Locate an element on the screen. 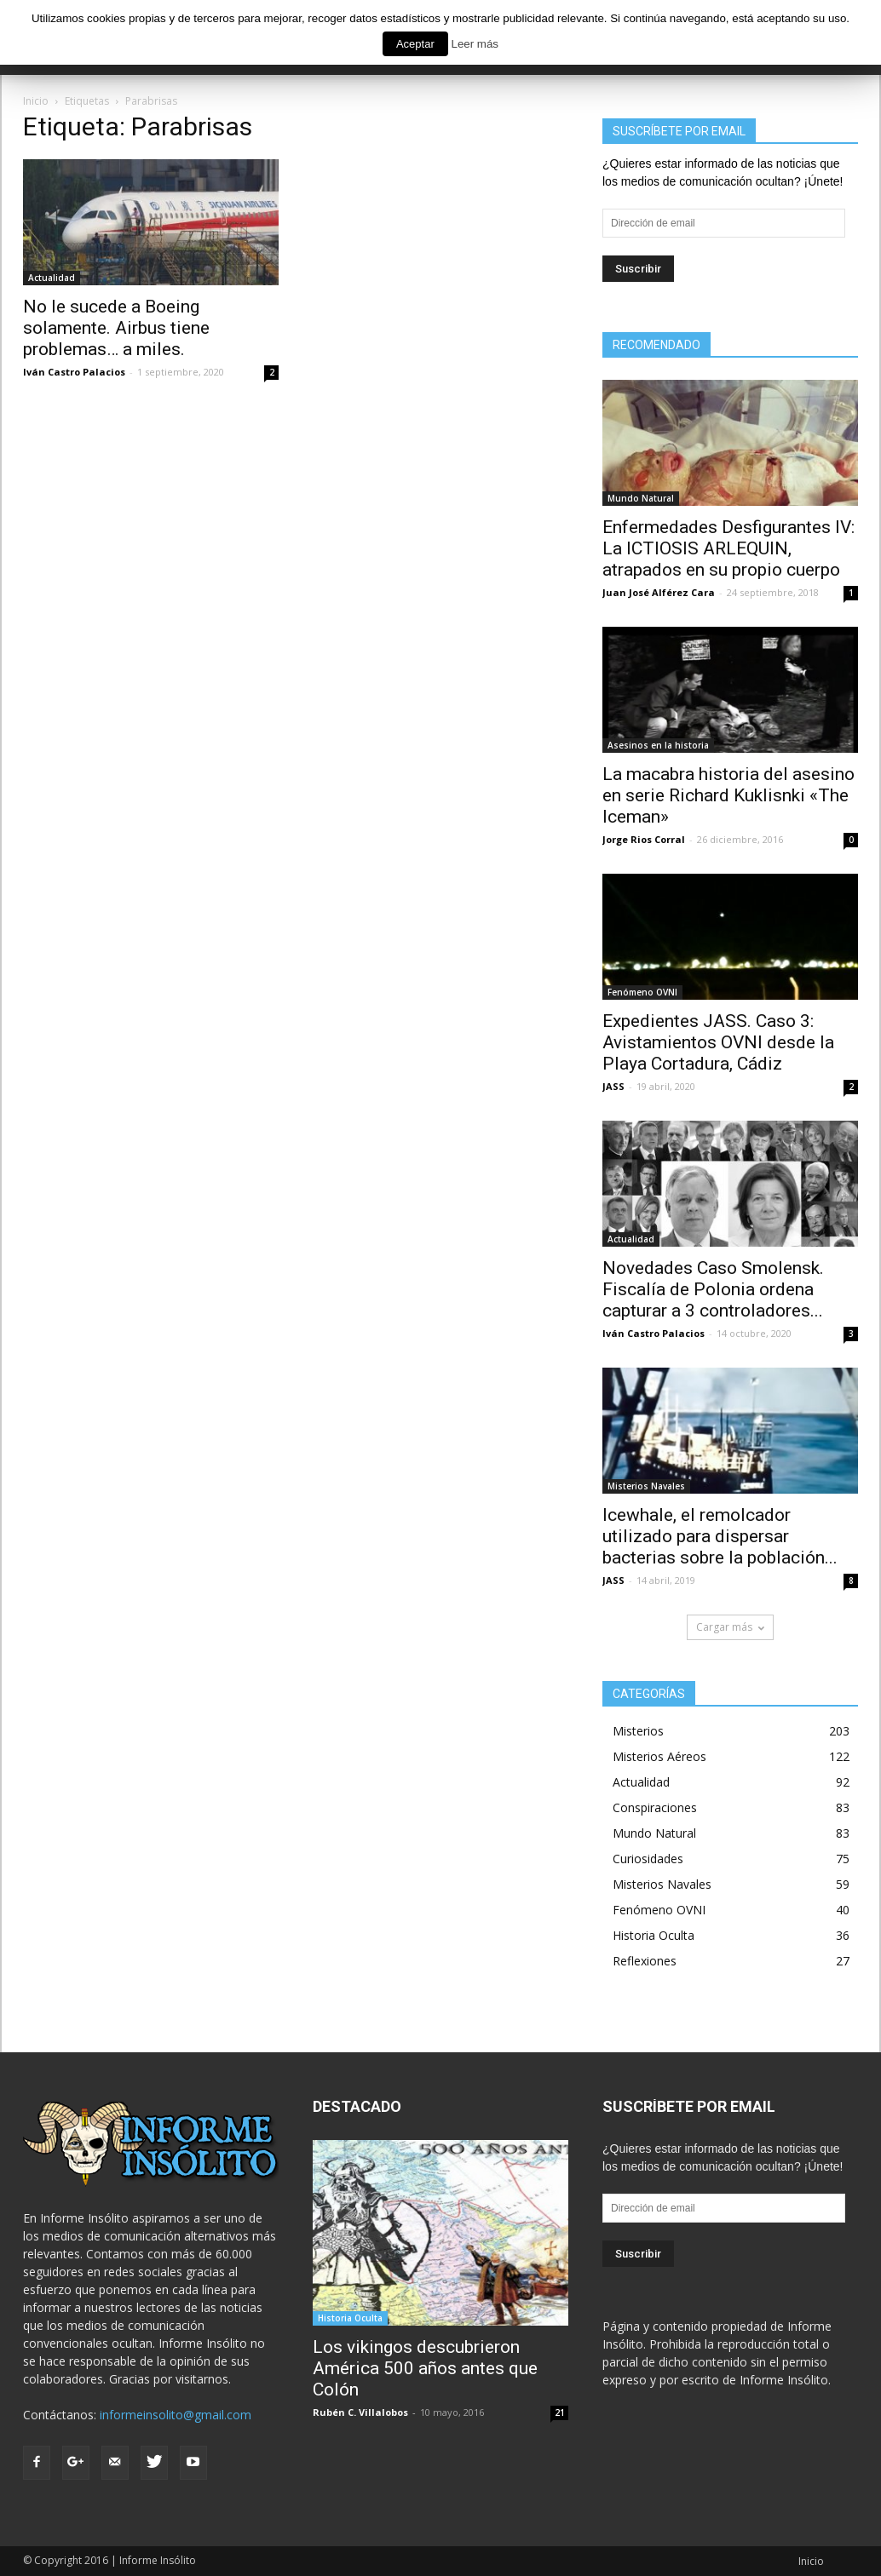 This screenshot has height=2576, width=881. Inicio is located at coordinates (811, 2561).